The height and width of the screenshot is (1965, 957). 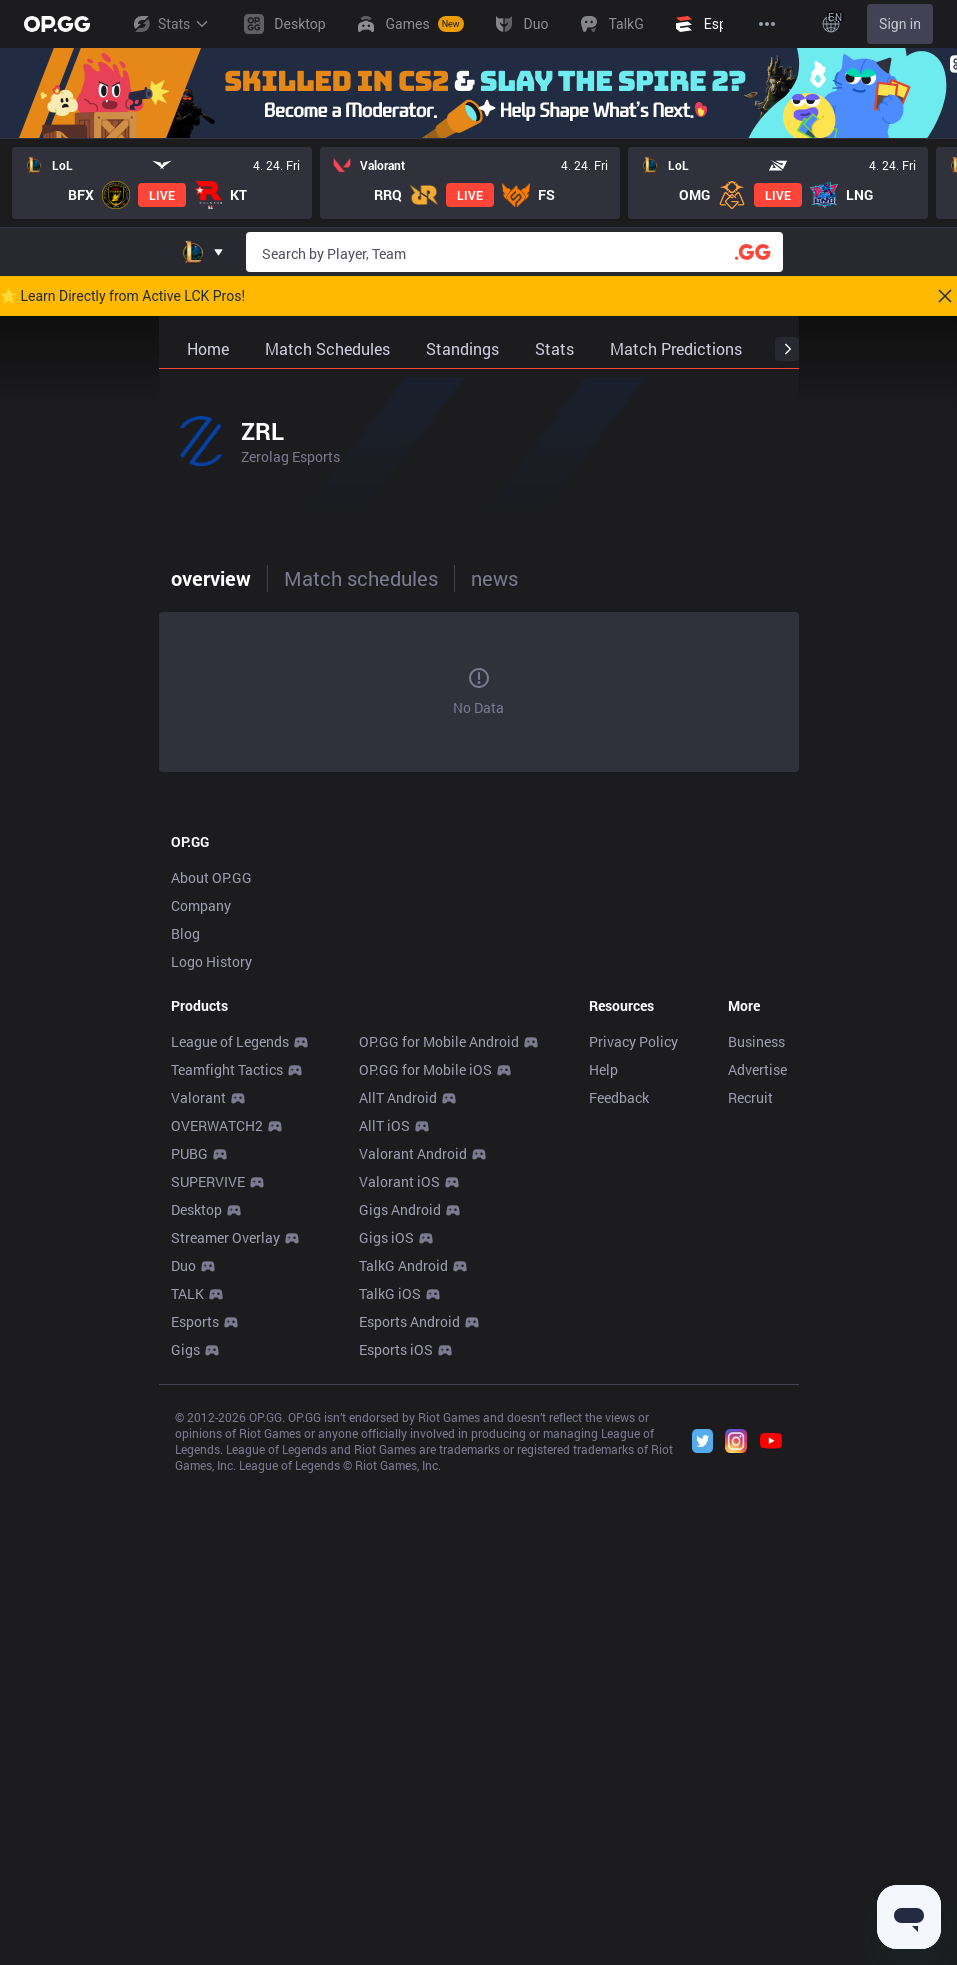 What do you see at coordinates (225, 1237) in the screenshot?
I see `Streamer Overlay` at bounding box center [225, 1237].